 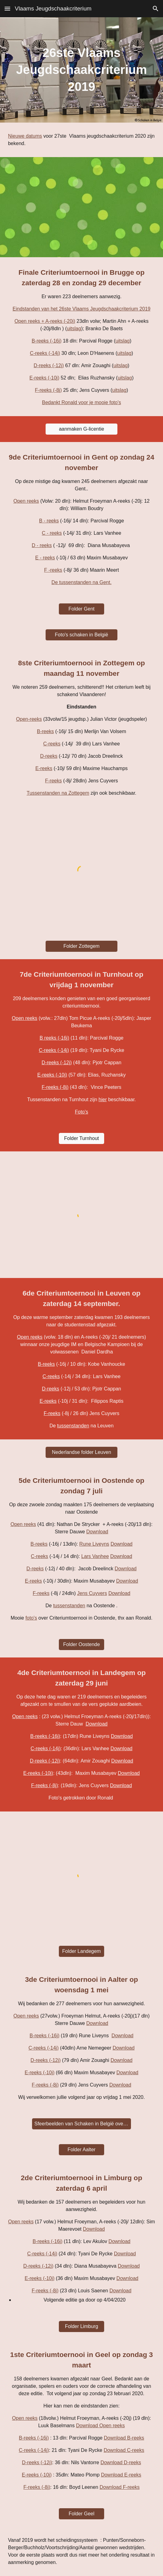 I want to click on [Folder Geel], so click(x=81, y=2513).